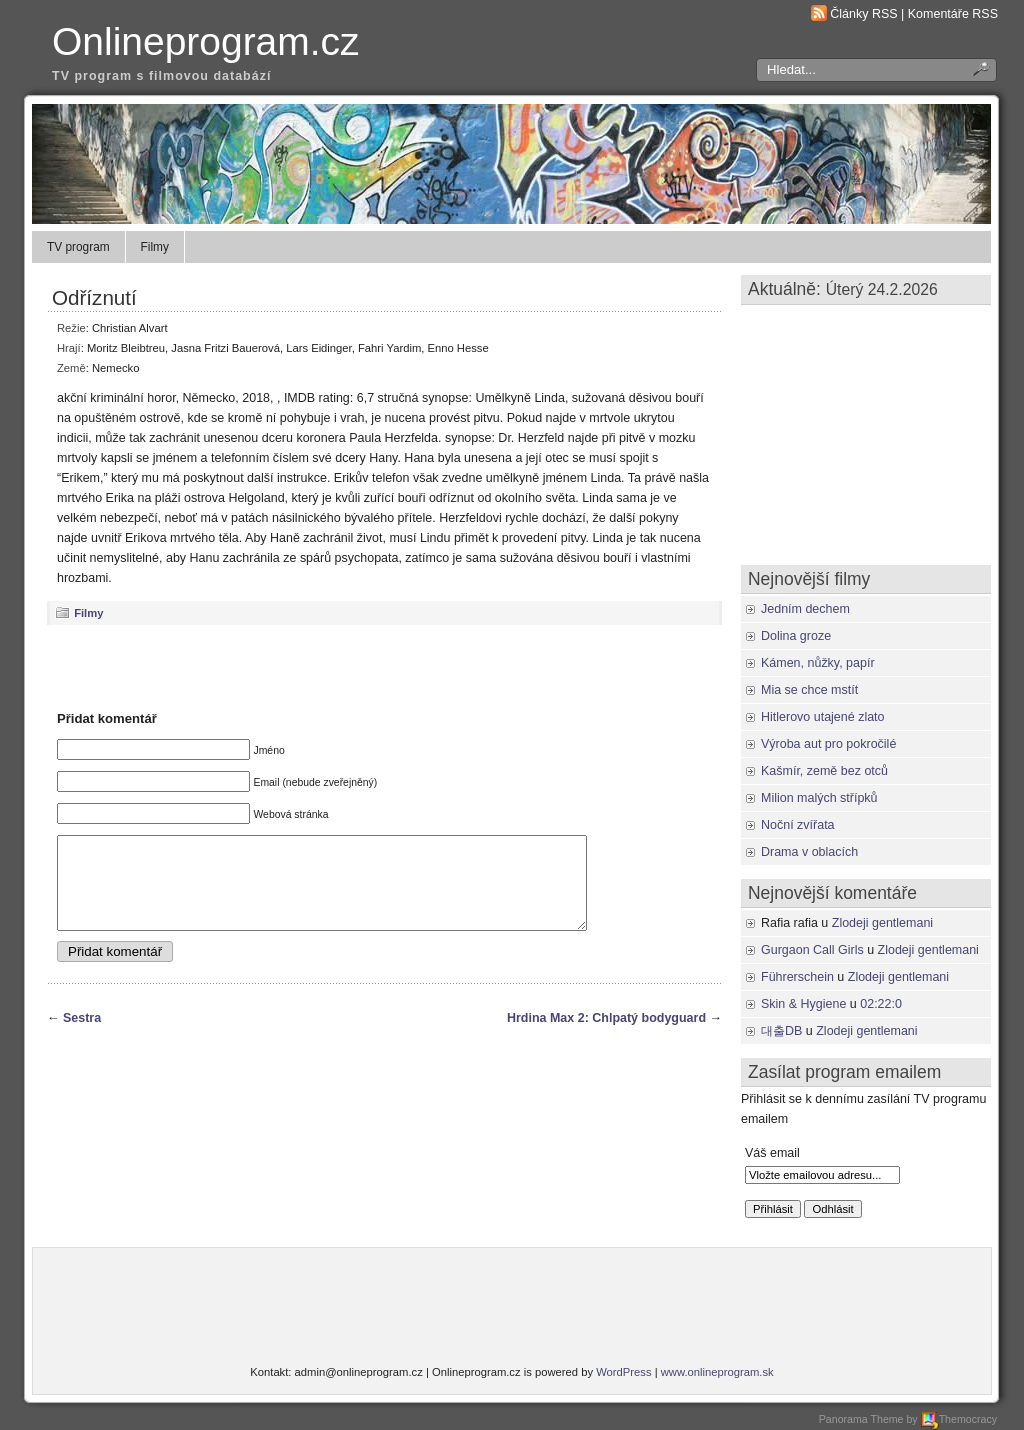 The width and height of the screenshot is (1024, 1430). I want to click on Dolina groze, so click(796, 636).